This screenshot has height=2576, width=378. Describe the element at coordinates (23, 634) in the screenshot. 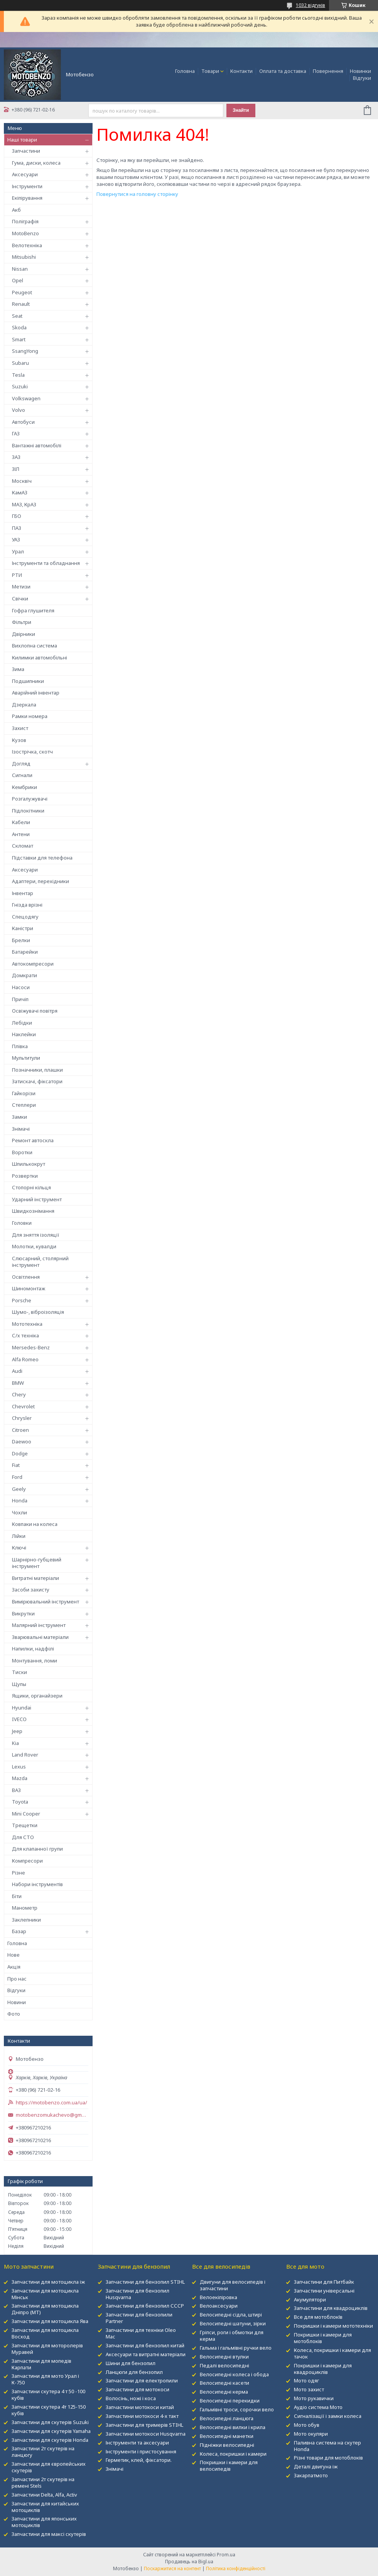

I see `Двірники` at that location.